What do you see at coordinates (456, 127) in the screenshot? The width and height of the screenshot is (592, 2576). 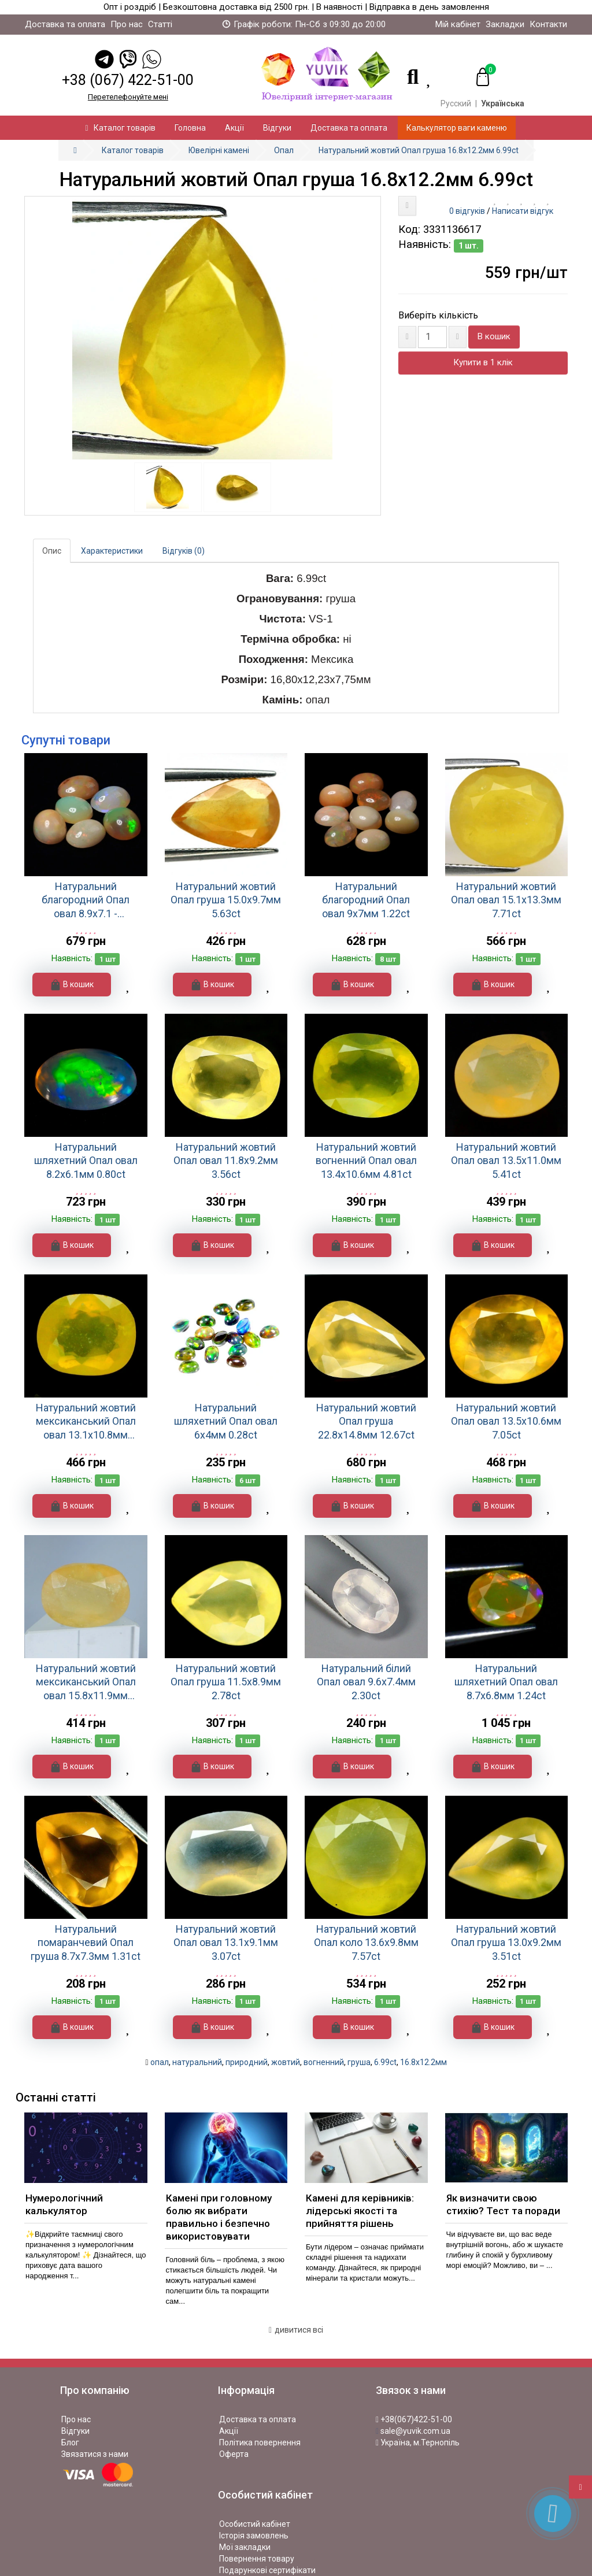 I see `Калькулятор ваги каменю` at bounding box center [456, 127].